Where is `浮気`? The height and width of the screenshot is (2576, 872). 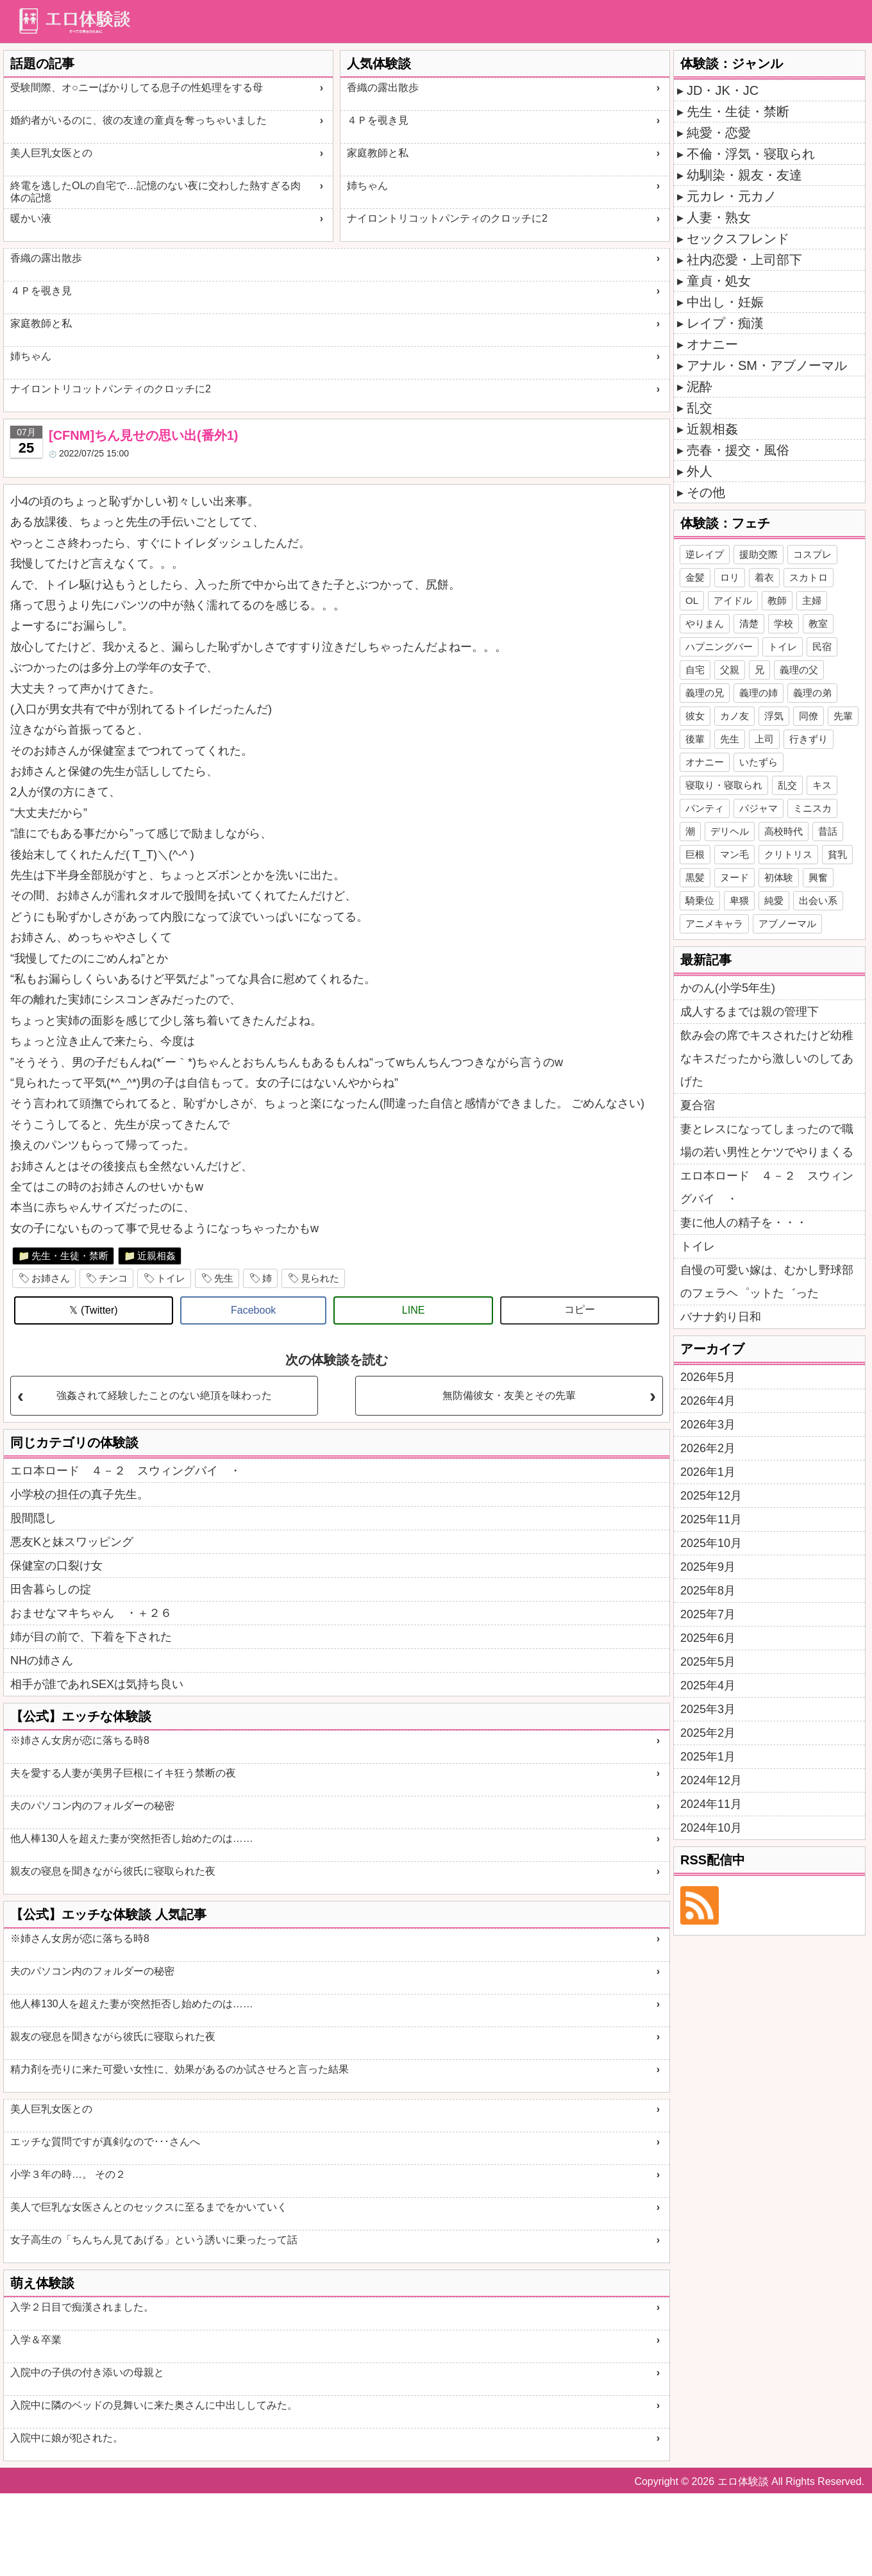 浮気 is located at coordinates (774, 715).